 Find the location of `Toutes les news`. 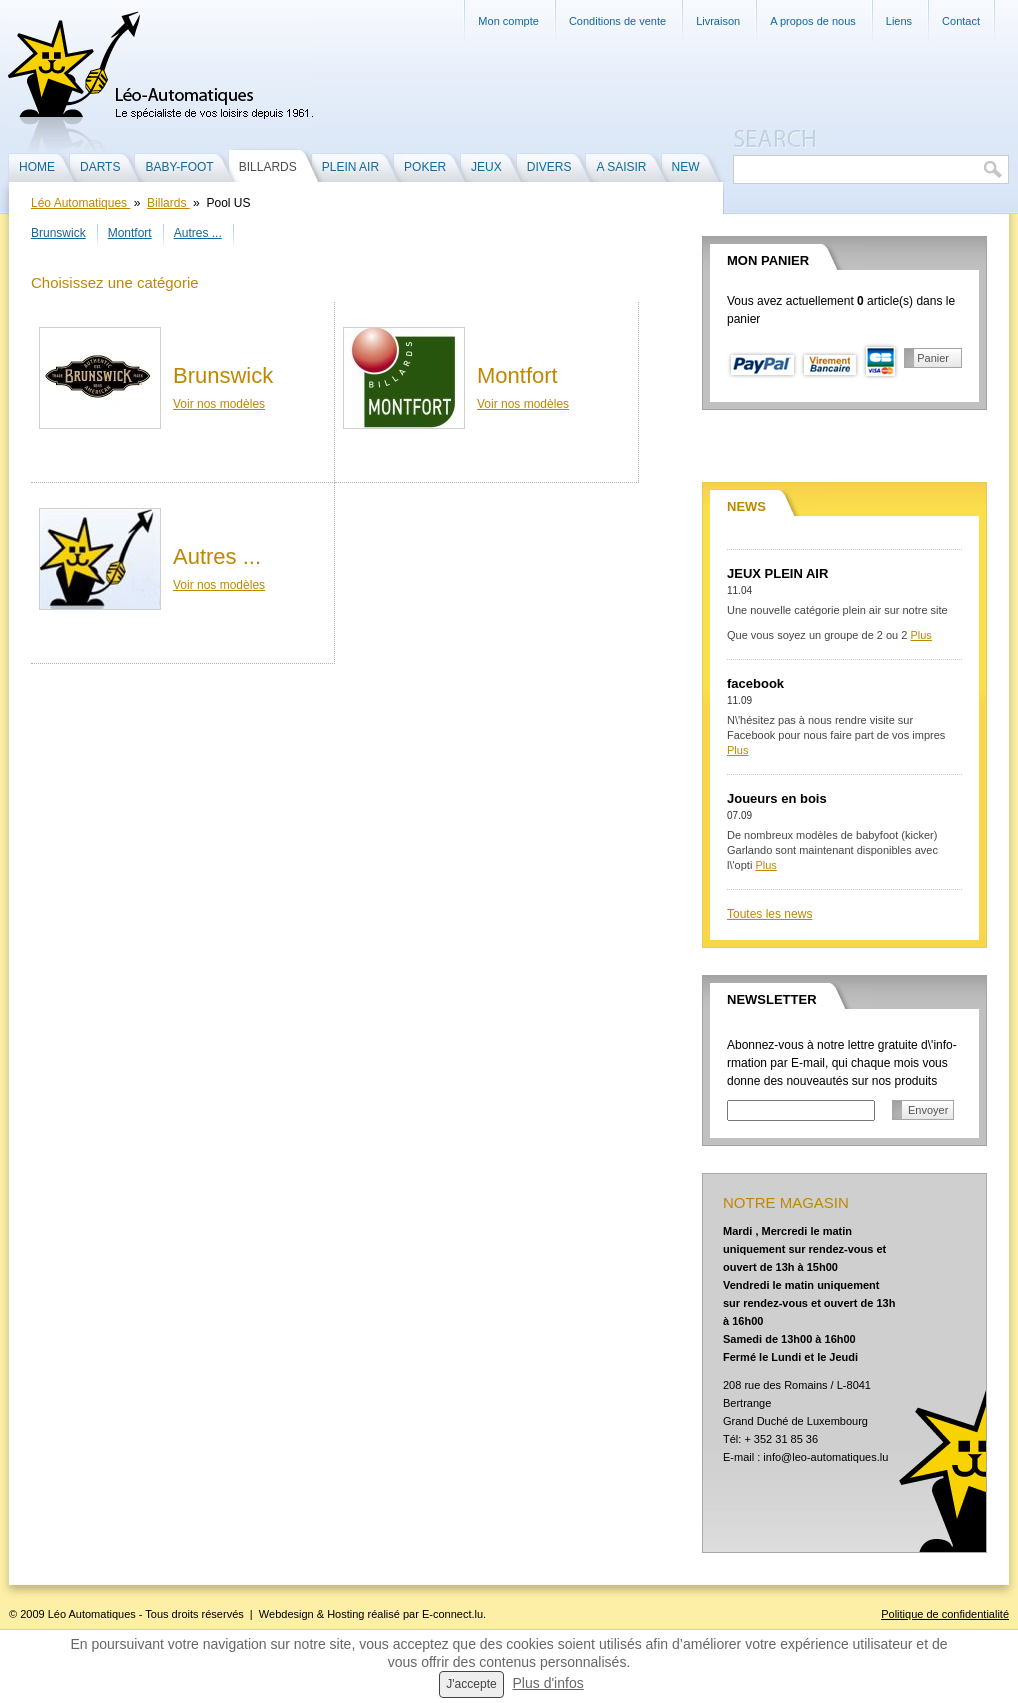

Toutes les news is located at coordinates (769, 914).